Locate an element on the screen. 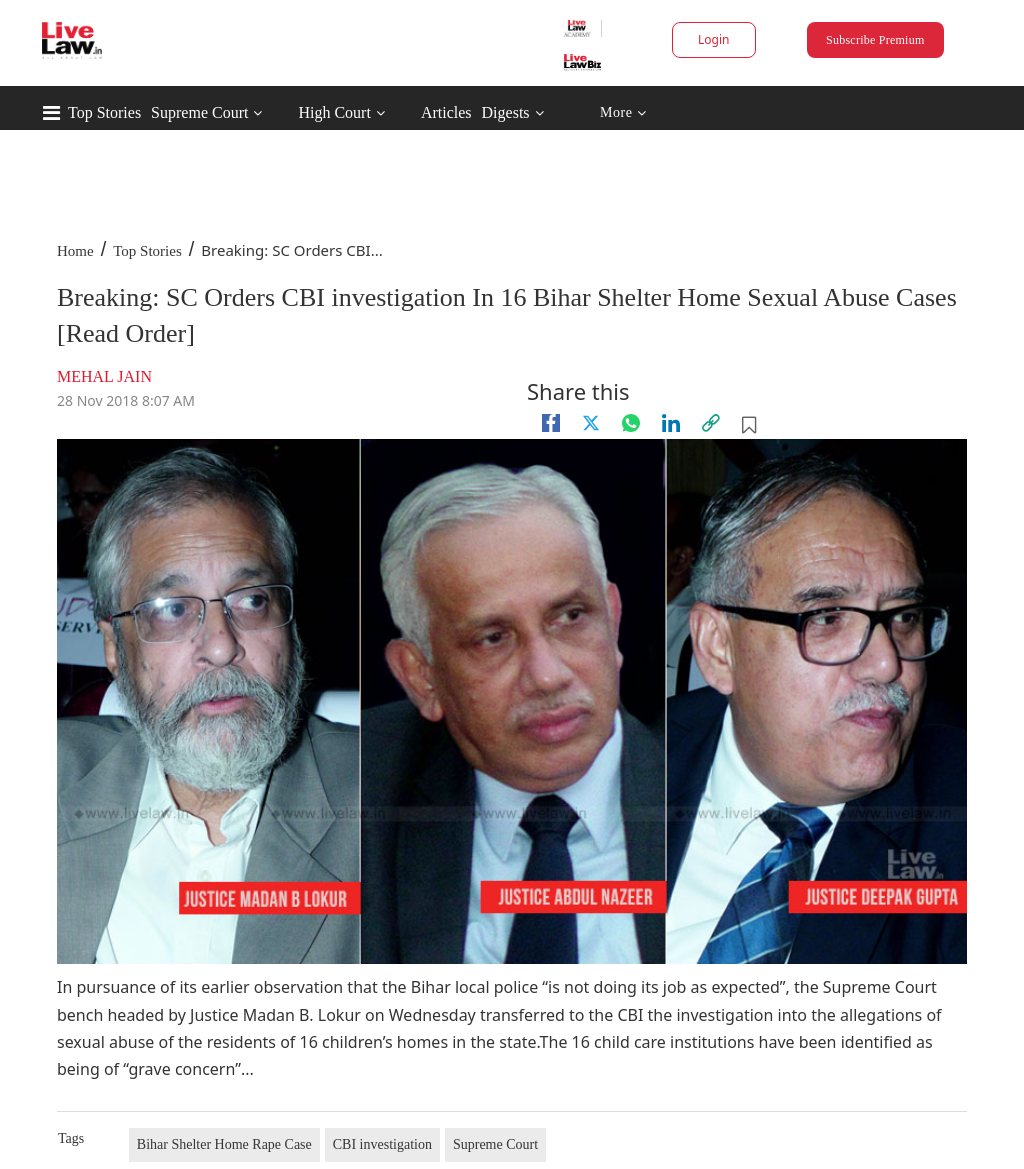 This screenshot has width=1024, height=1169. Articles is located at coordinates (446, 112).